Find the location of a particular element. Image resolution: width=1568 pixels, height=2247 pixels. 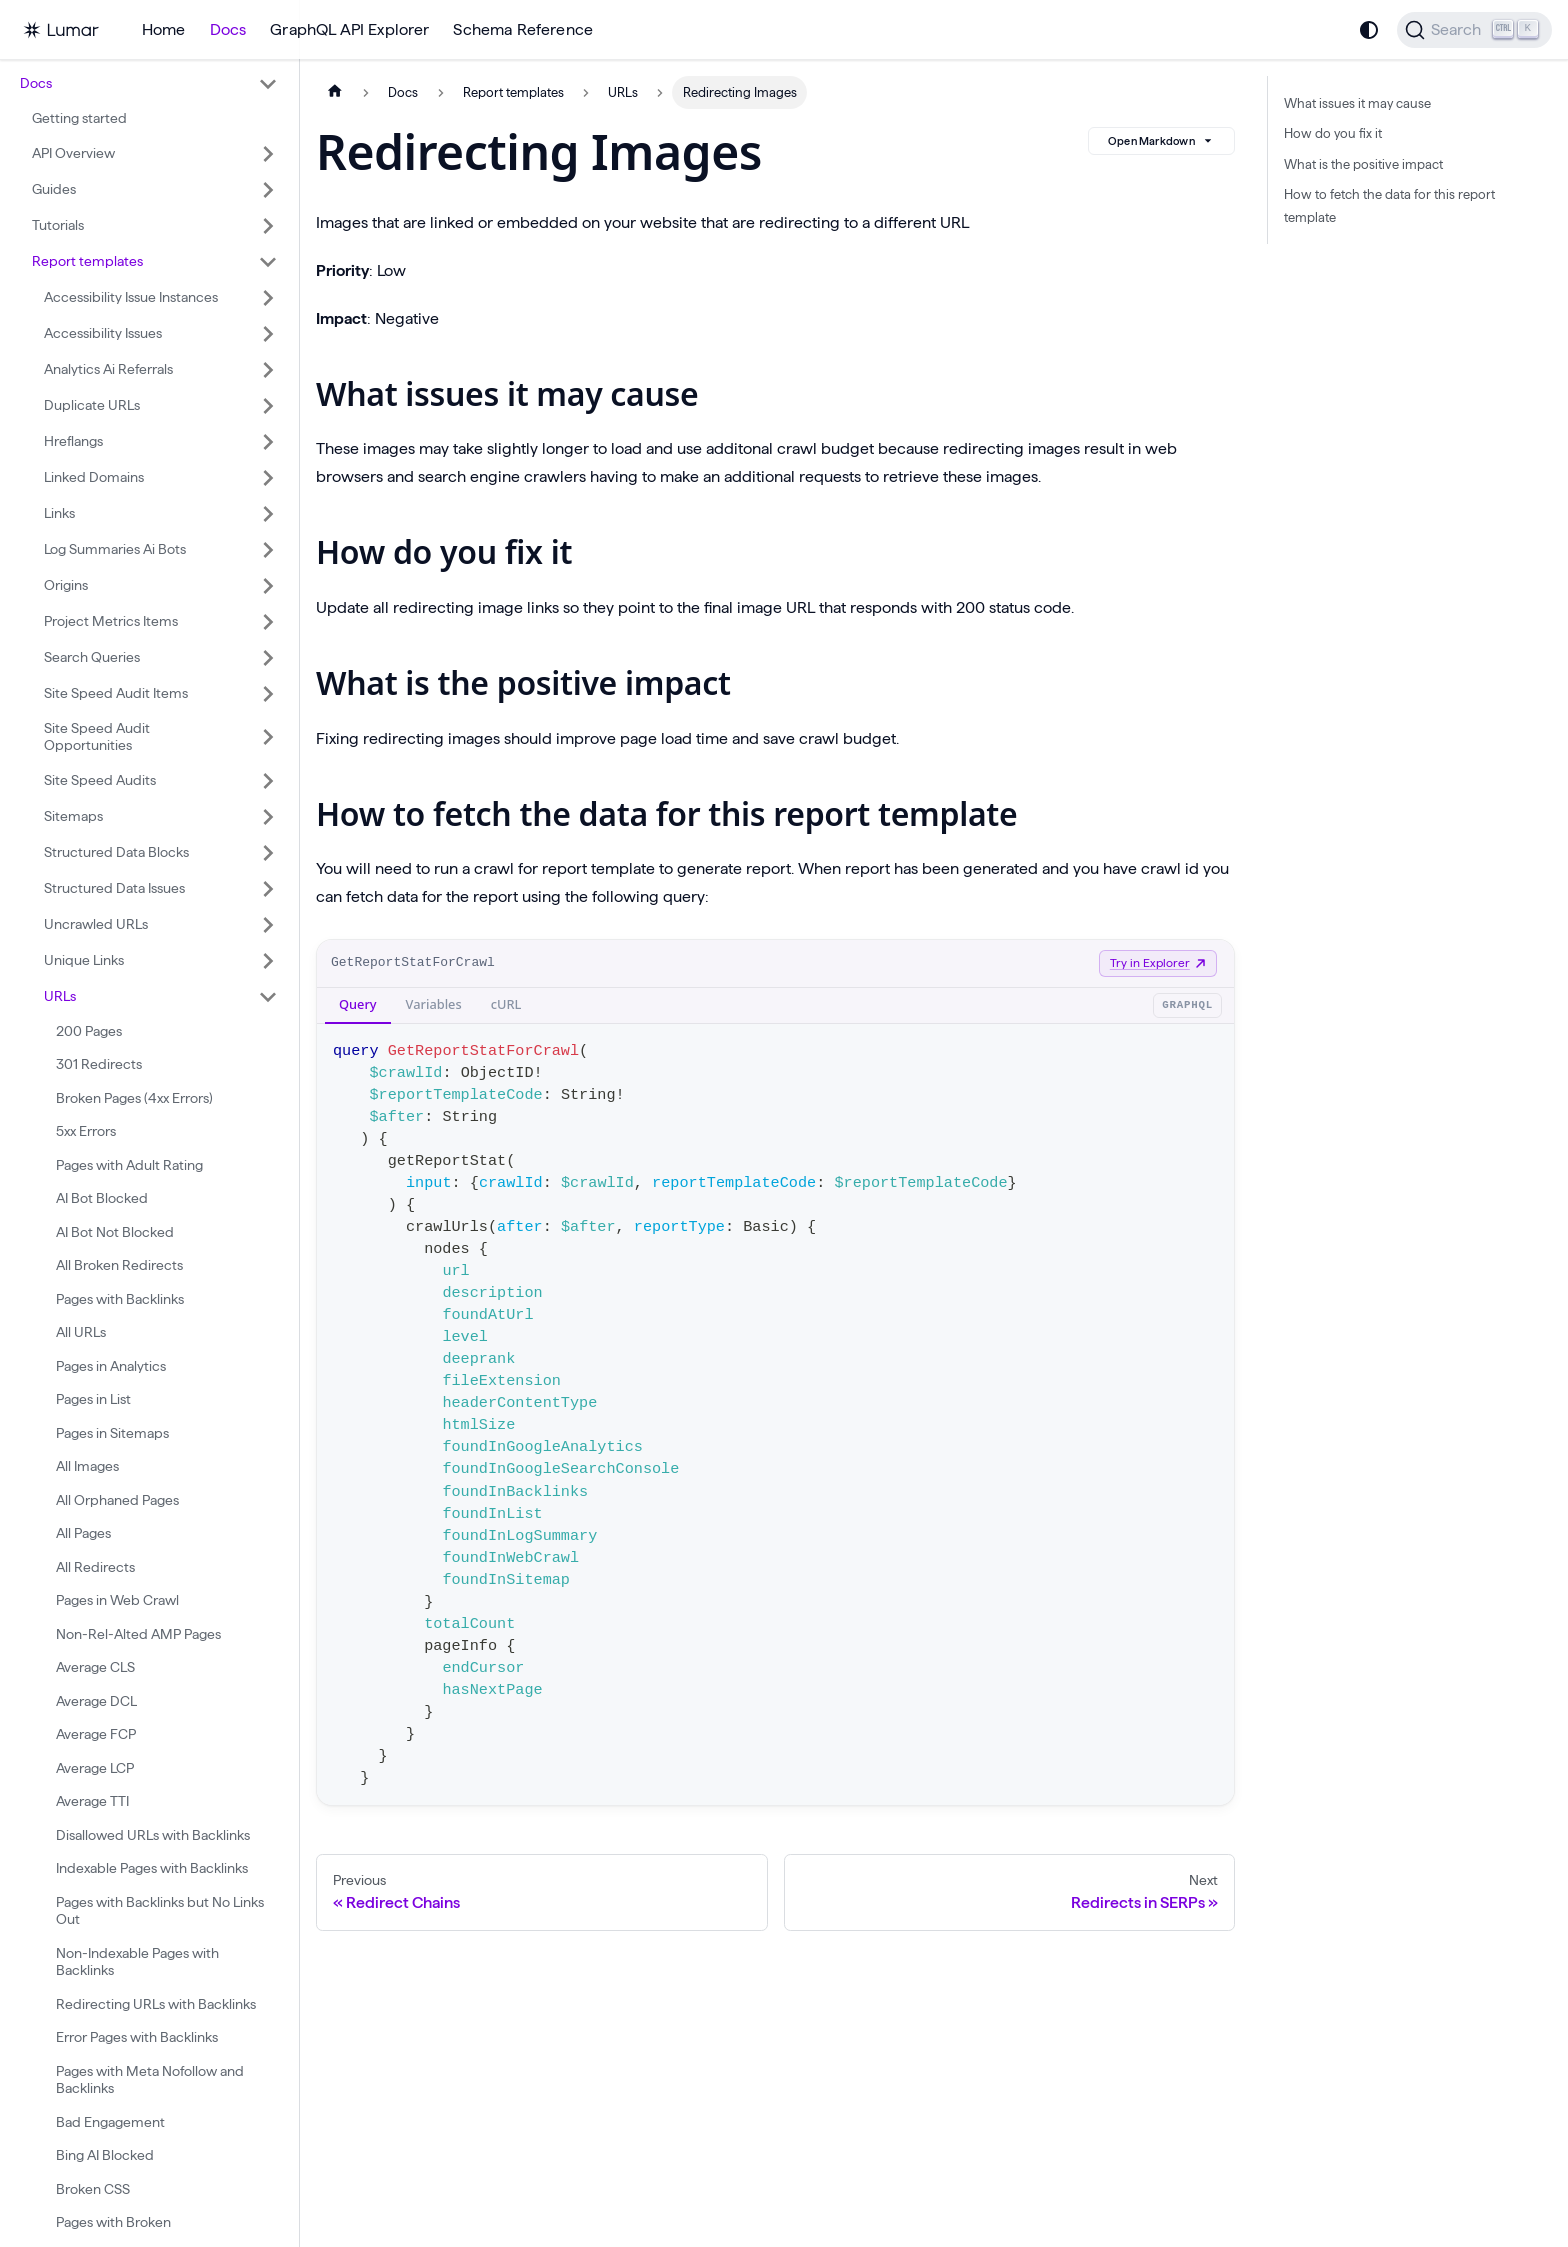

[Search] is located at coordinates (1474, 30).